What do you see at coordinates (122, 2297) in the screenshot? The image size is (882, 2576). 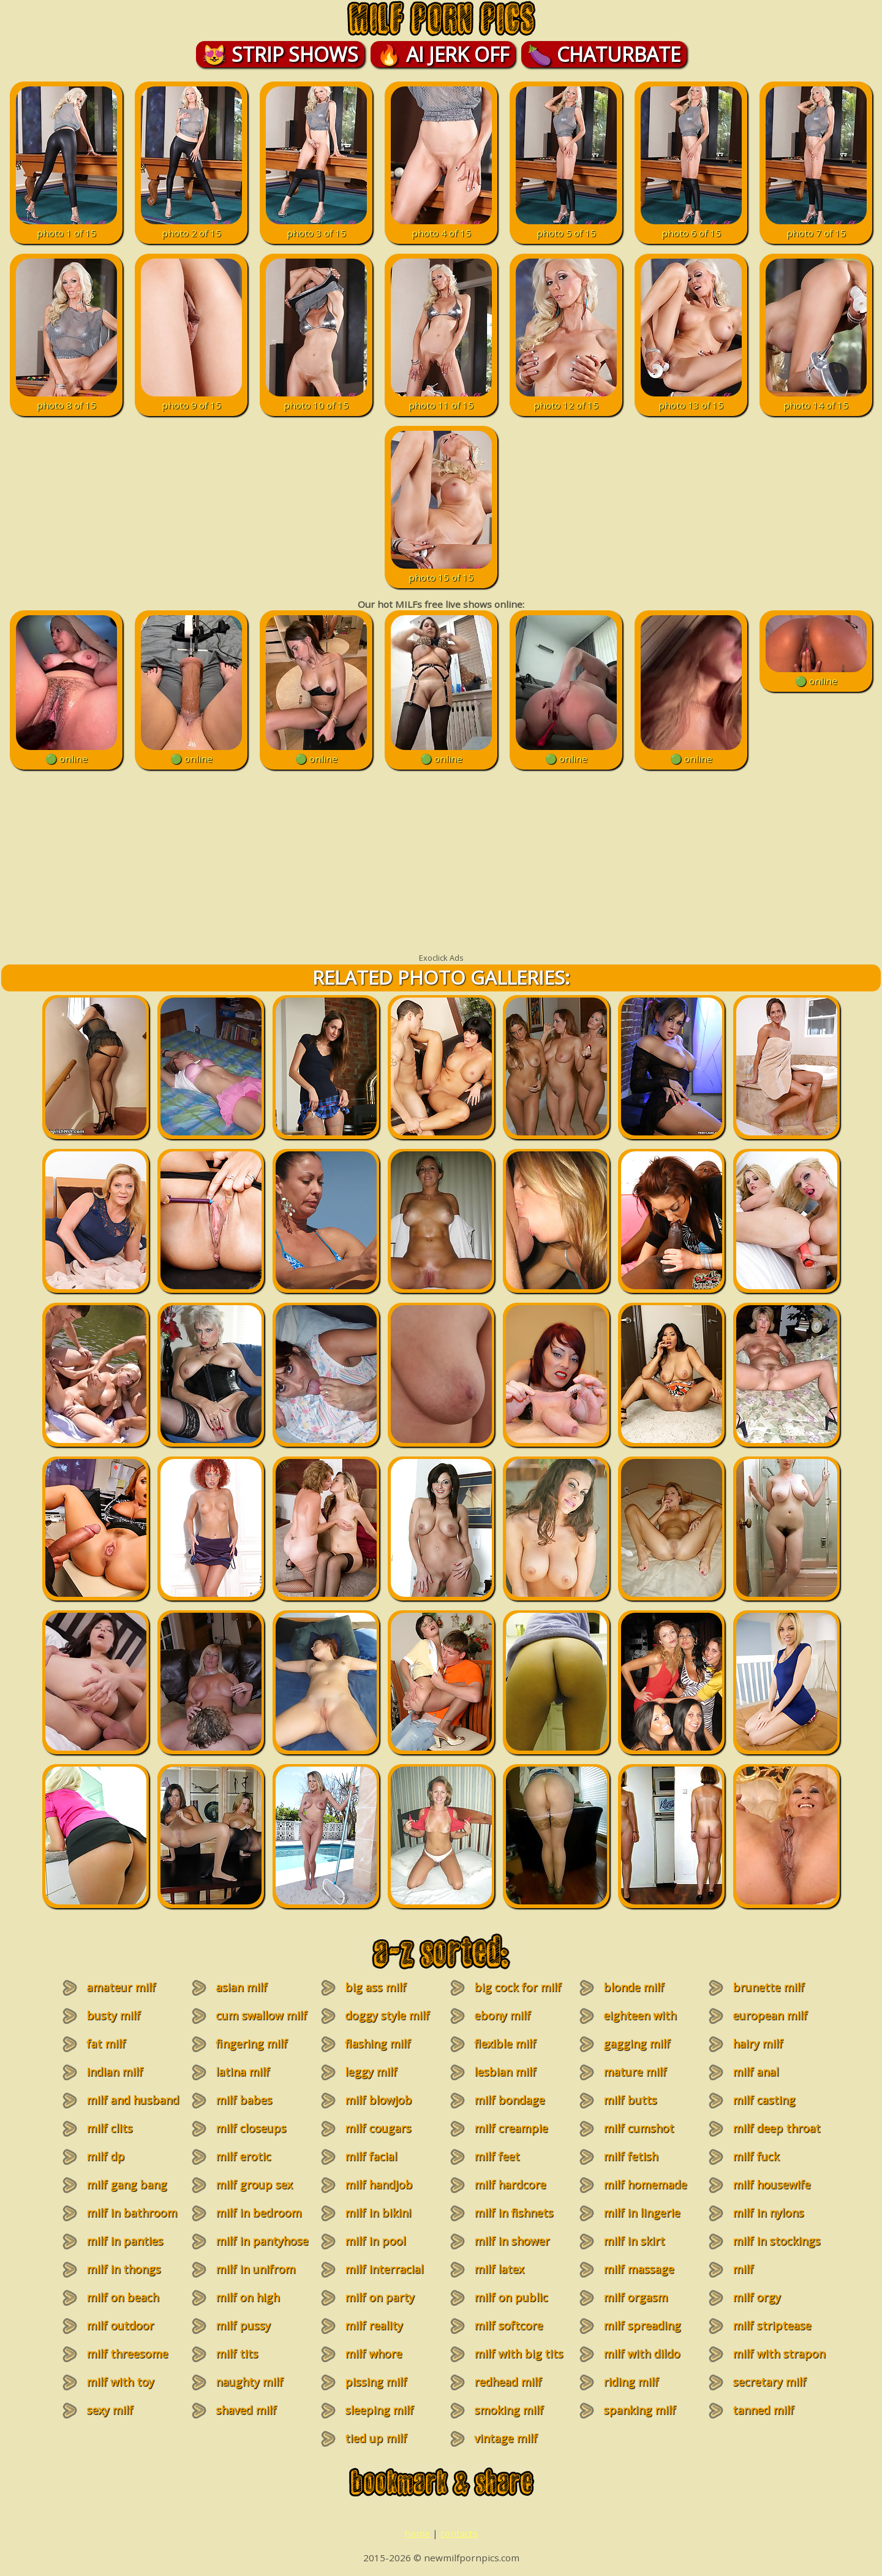 I see `milf on beach` at bounding box center [122, 2297].